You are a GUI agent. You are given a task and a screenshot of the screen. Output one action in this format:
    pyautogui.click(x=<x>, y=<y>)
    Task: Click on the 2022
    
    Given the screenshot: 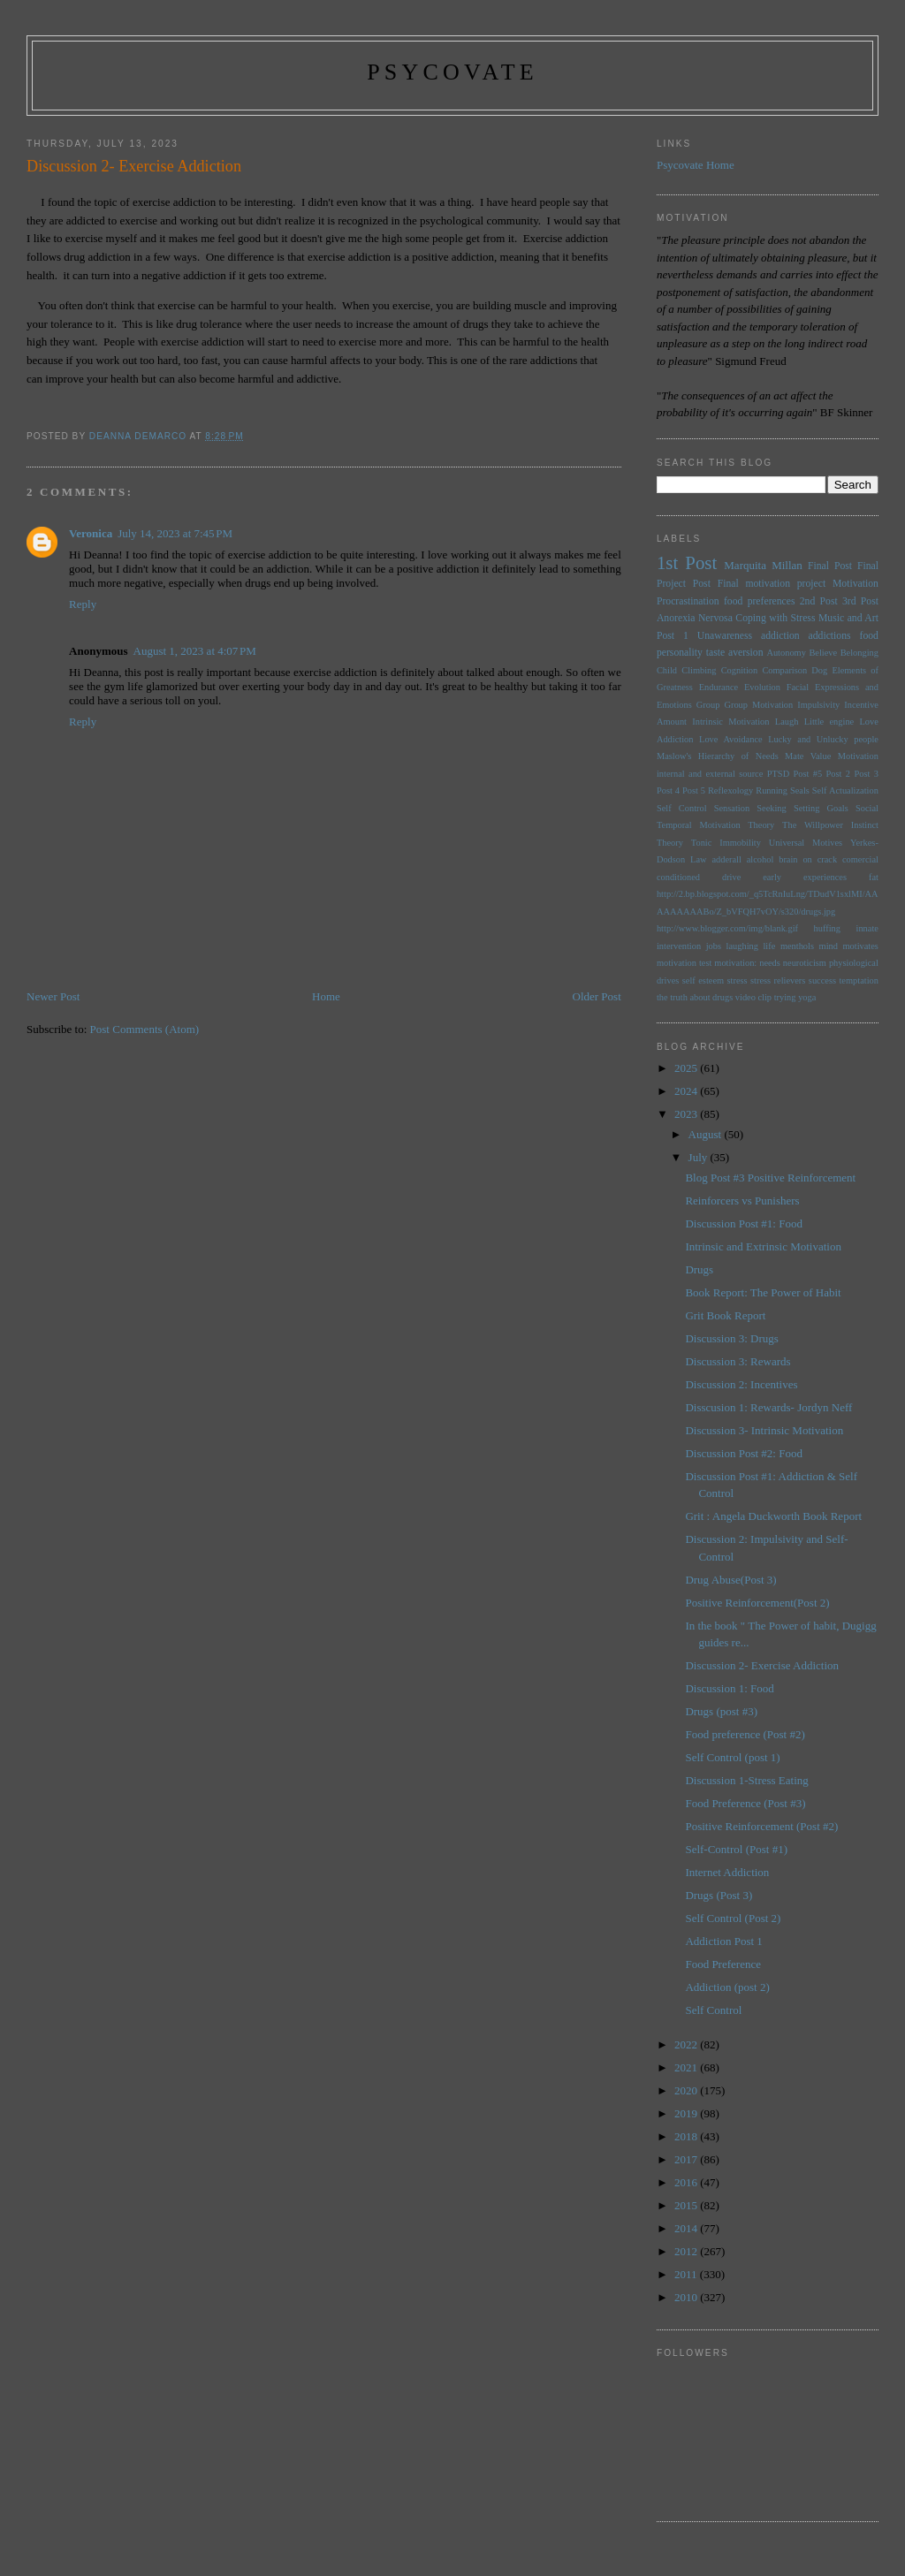 What is the action you would take?
    pyautogui.click(x=687, y=2044)
    